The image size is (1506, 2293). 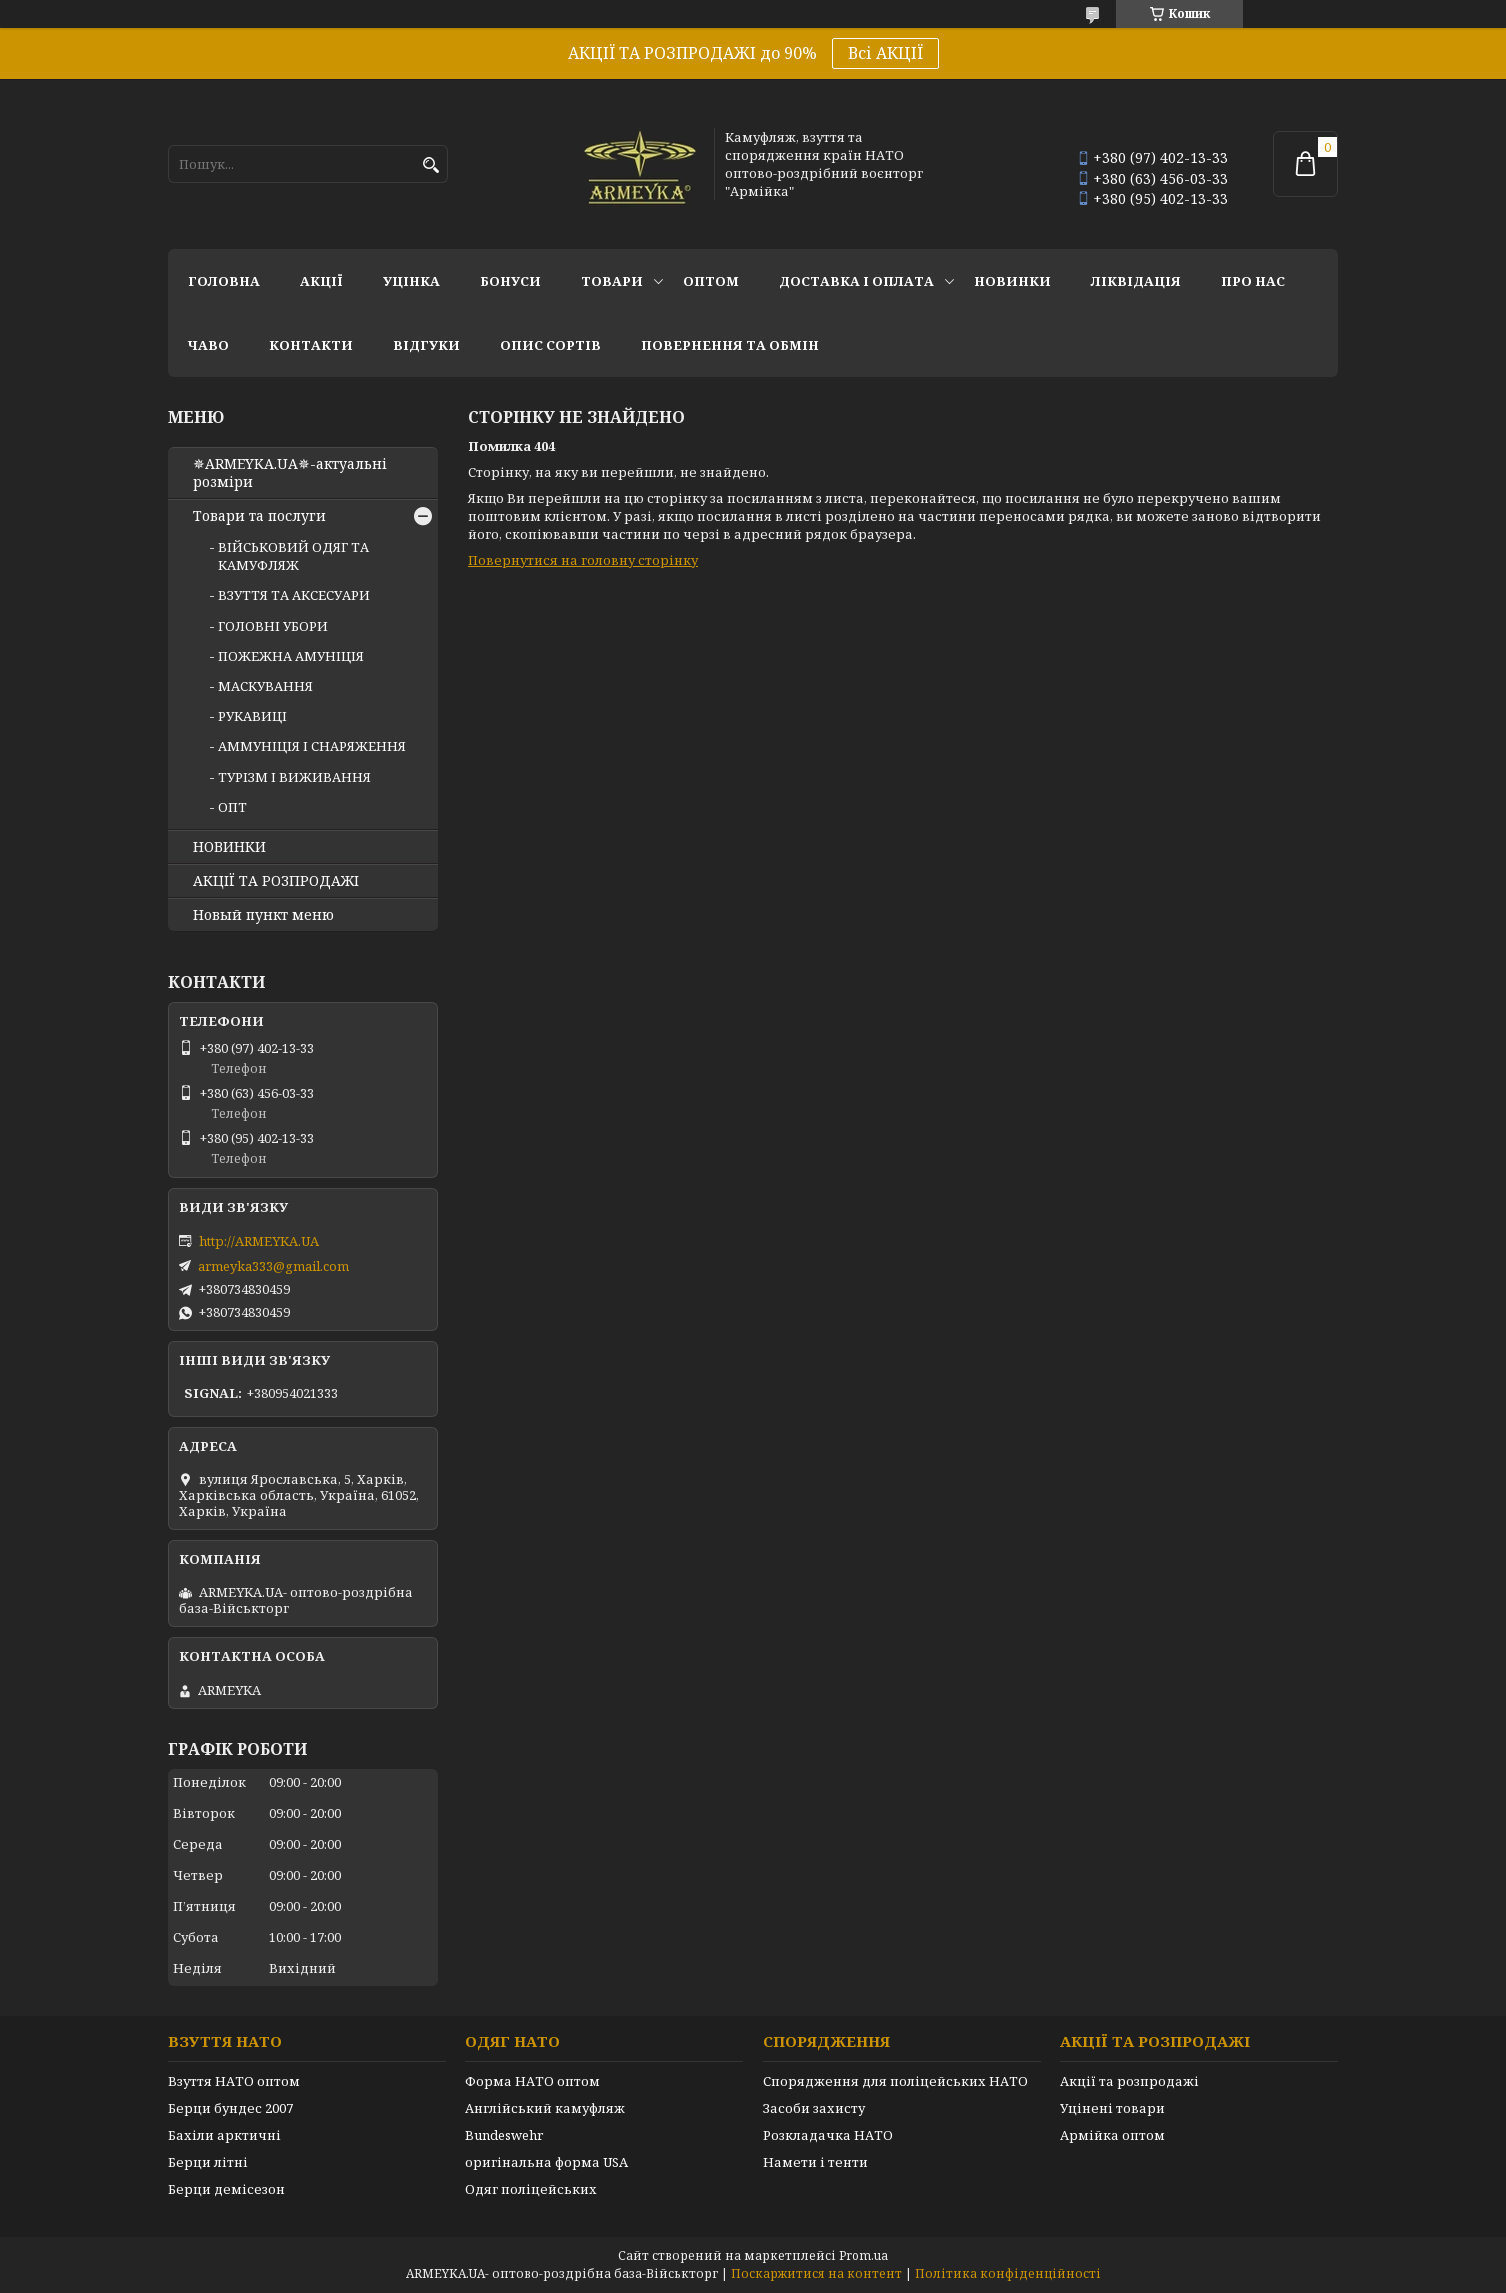 I want to click on Відгуки, so click(x=426, y=345).